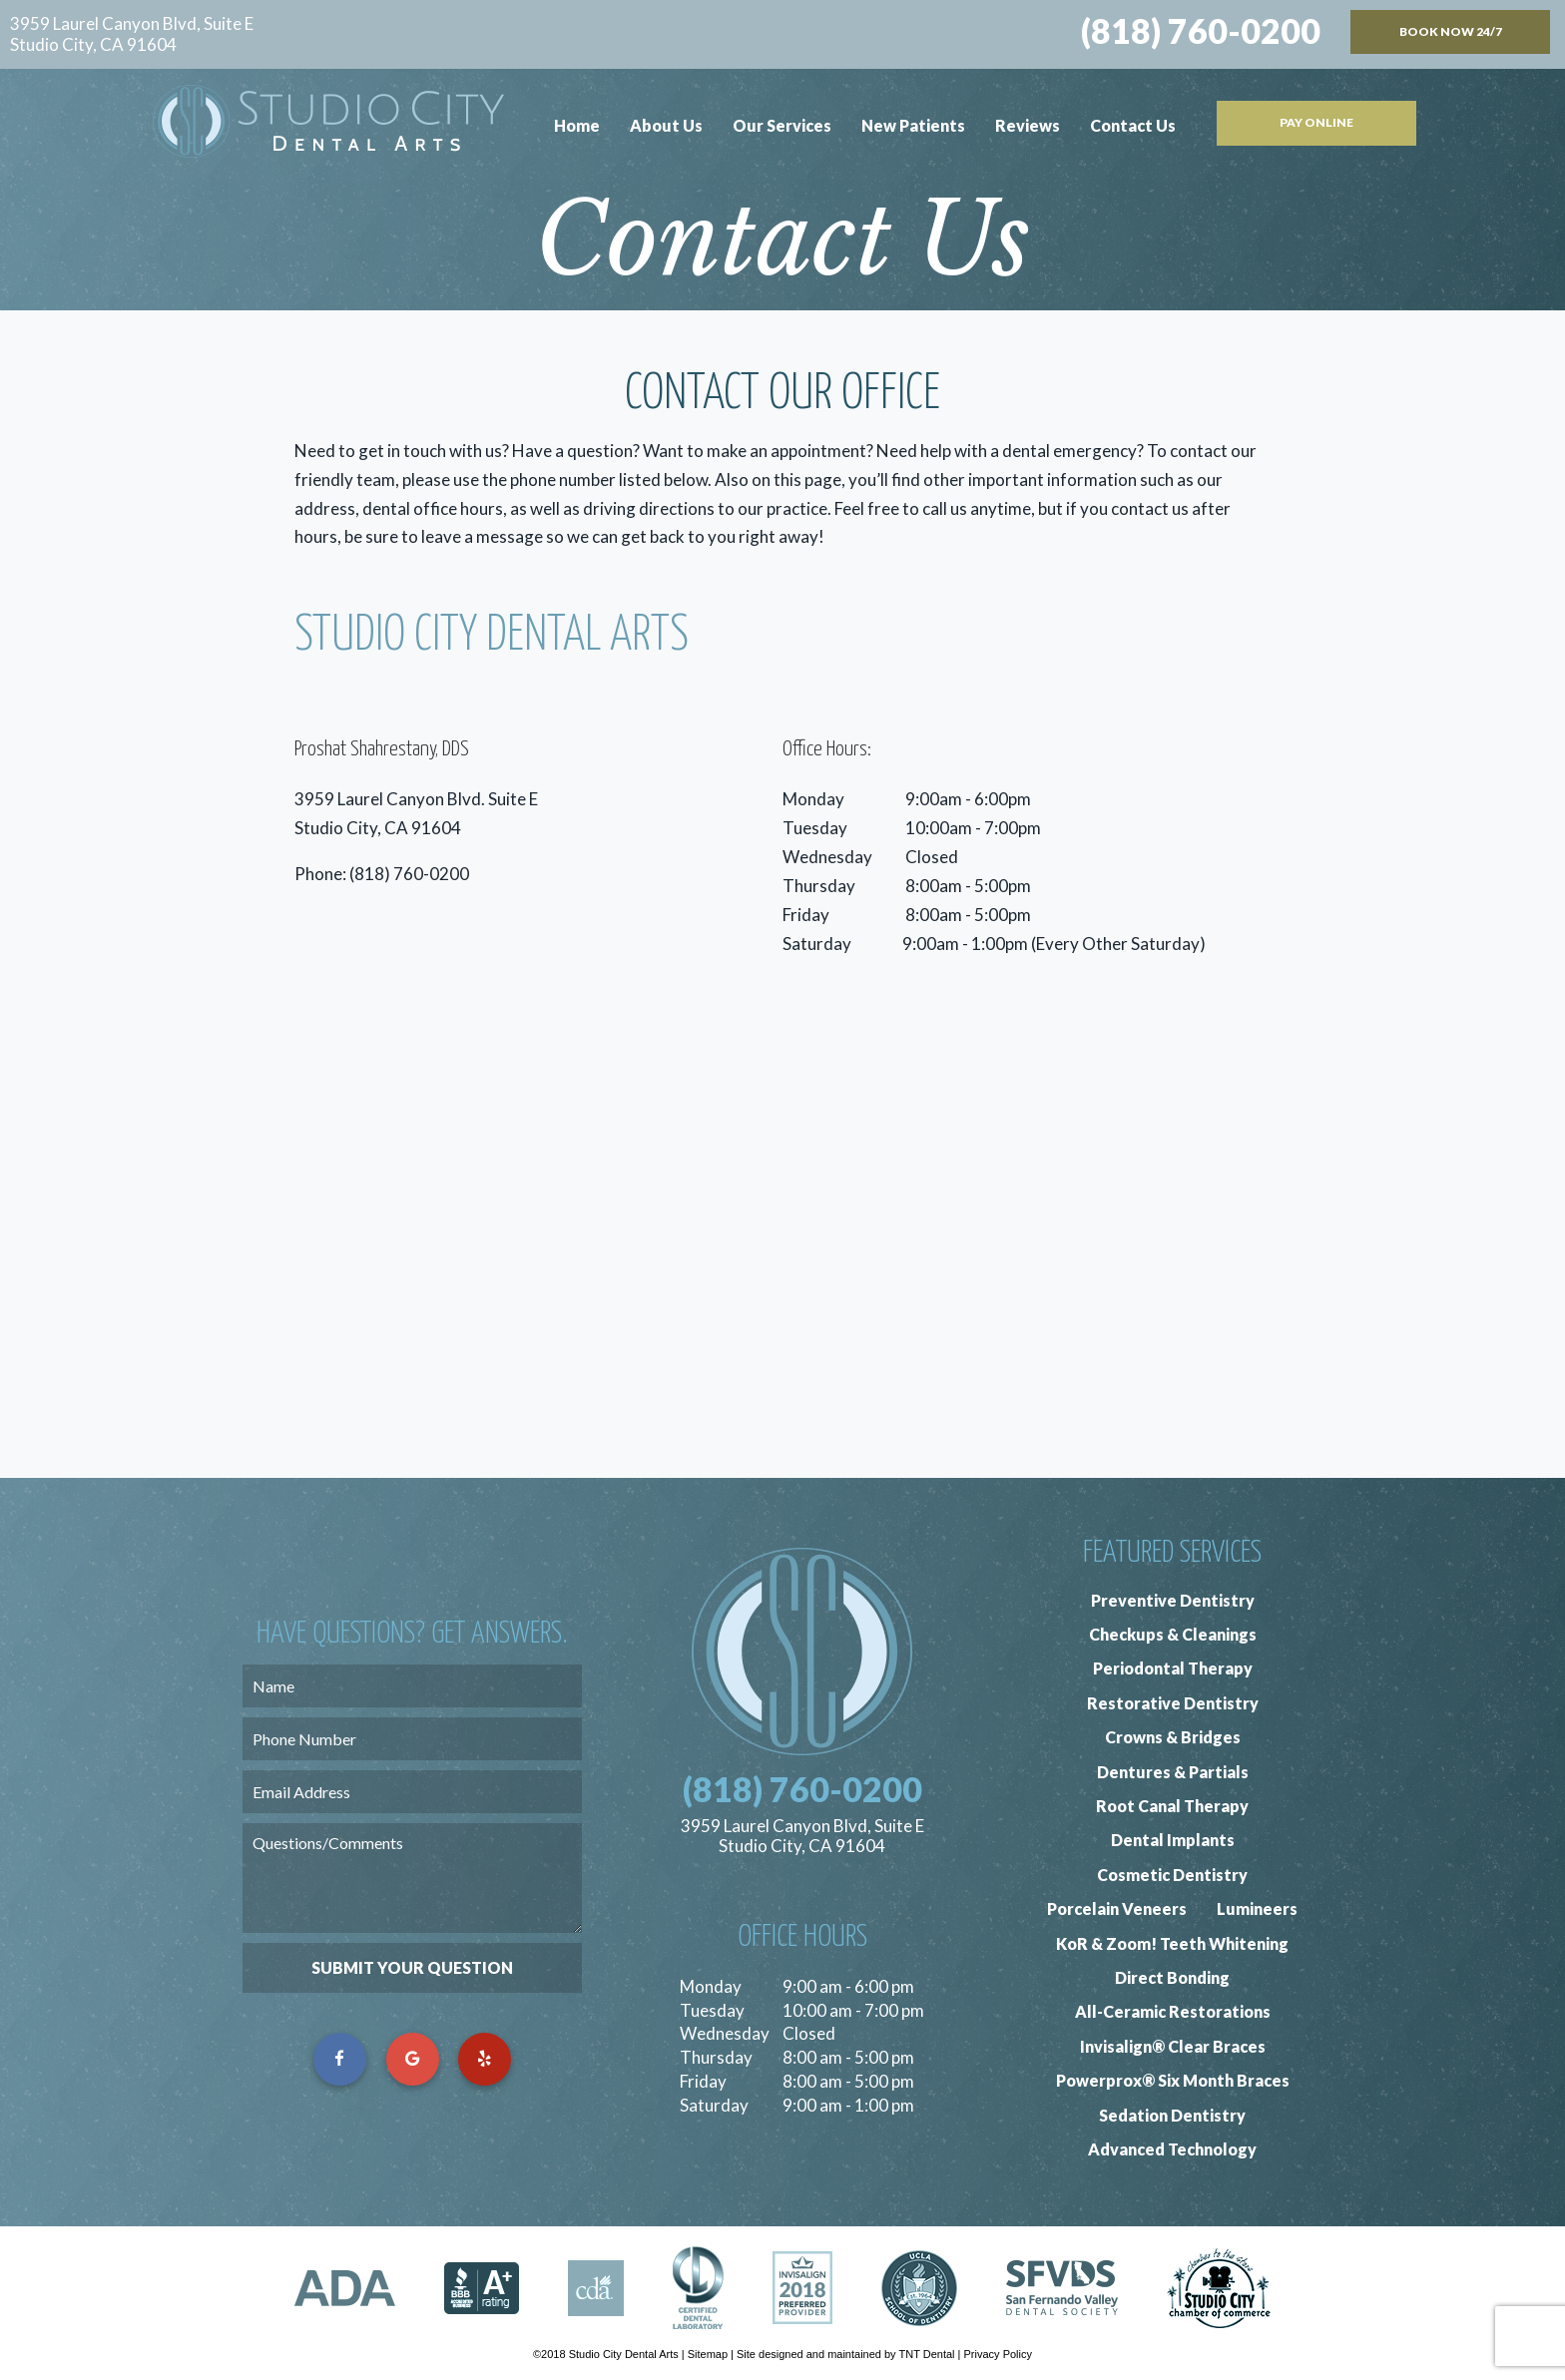  I want to click on Root Canal Therapy, so click(1172, 1805).